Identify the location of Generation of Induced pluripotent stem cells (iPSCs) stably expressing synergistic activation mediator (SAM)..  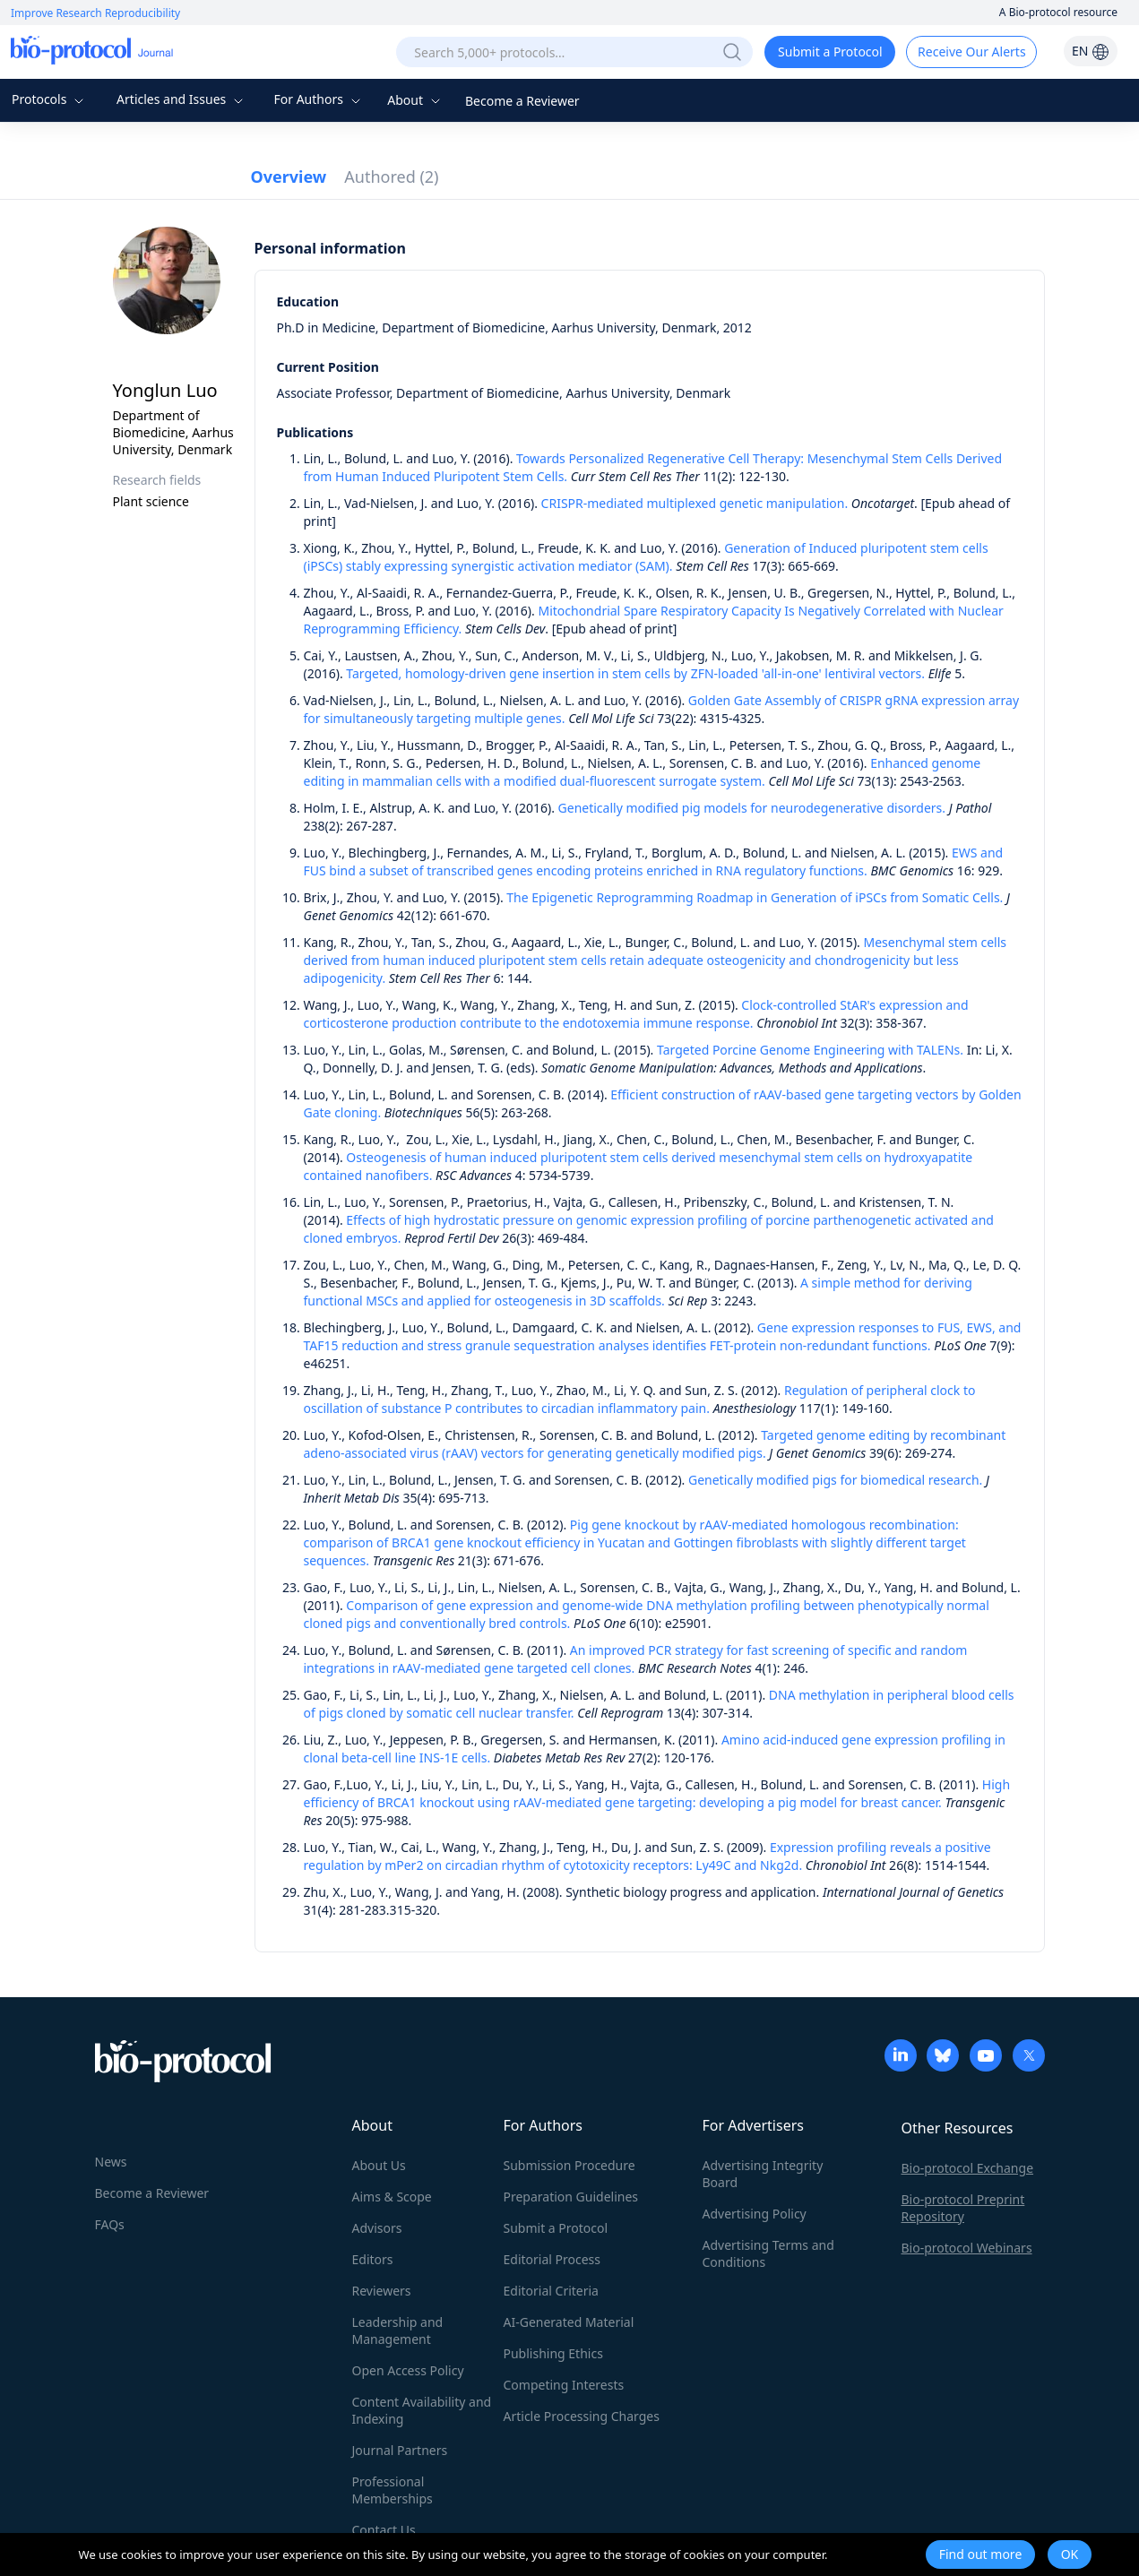
(646, 556).